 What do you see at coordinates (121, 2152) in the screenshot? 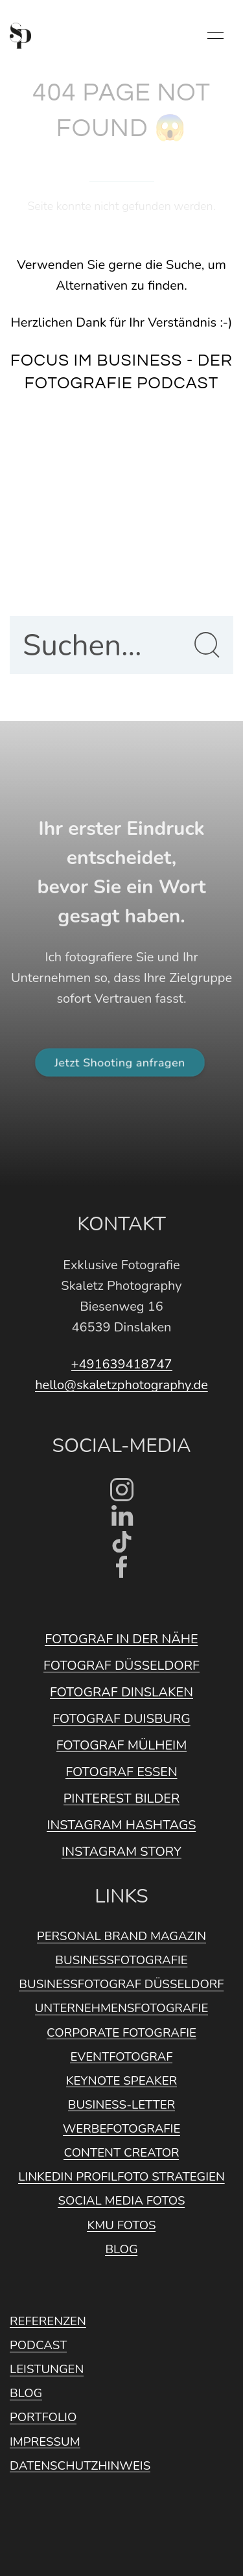
I see `Content Creator` at bounding box center [121, 2152].